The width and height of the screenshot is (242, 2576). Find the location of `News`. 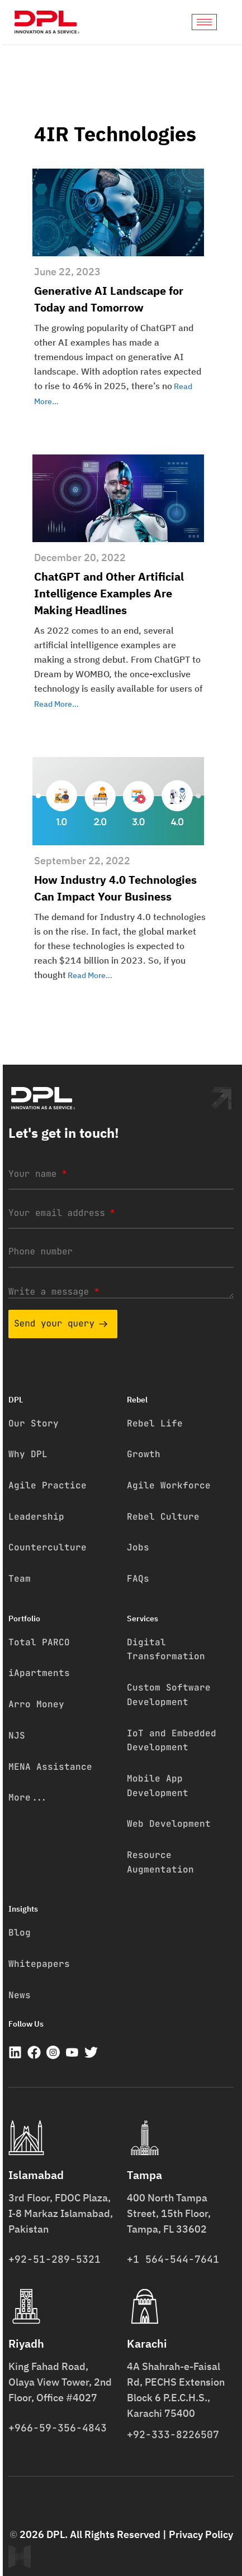

News is located at coordinates (19, 1995).